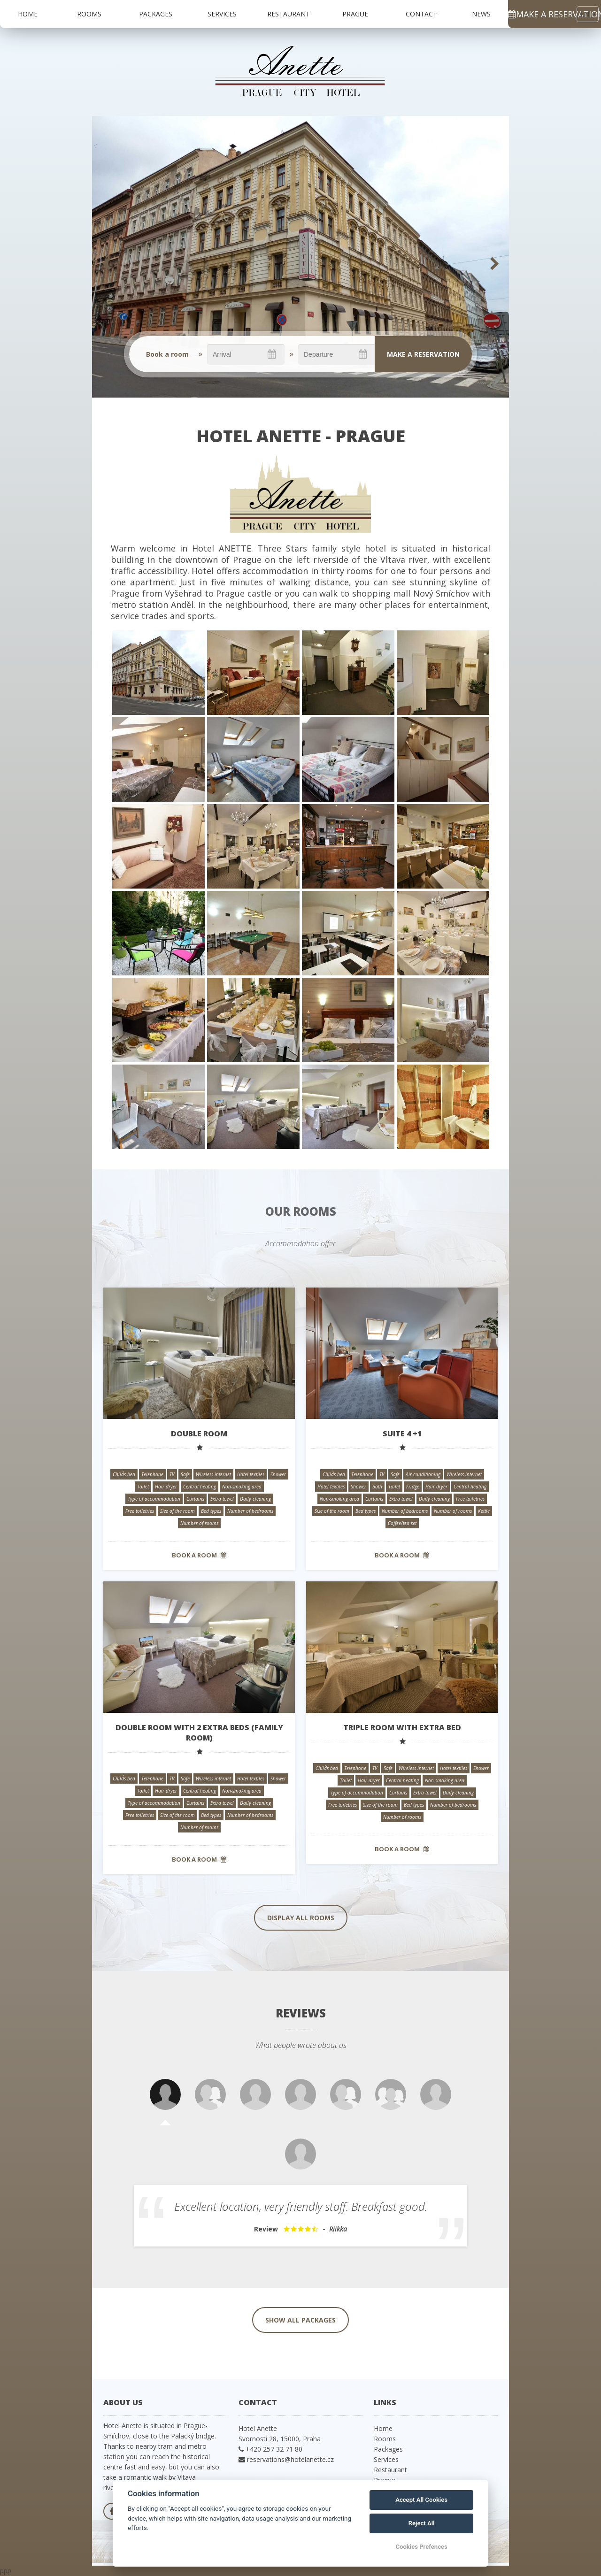  I want to click on Home, so click(28, 13).